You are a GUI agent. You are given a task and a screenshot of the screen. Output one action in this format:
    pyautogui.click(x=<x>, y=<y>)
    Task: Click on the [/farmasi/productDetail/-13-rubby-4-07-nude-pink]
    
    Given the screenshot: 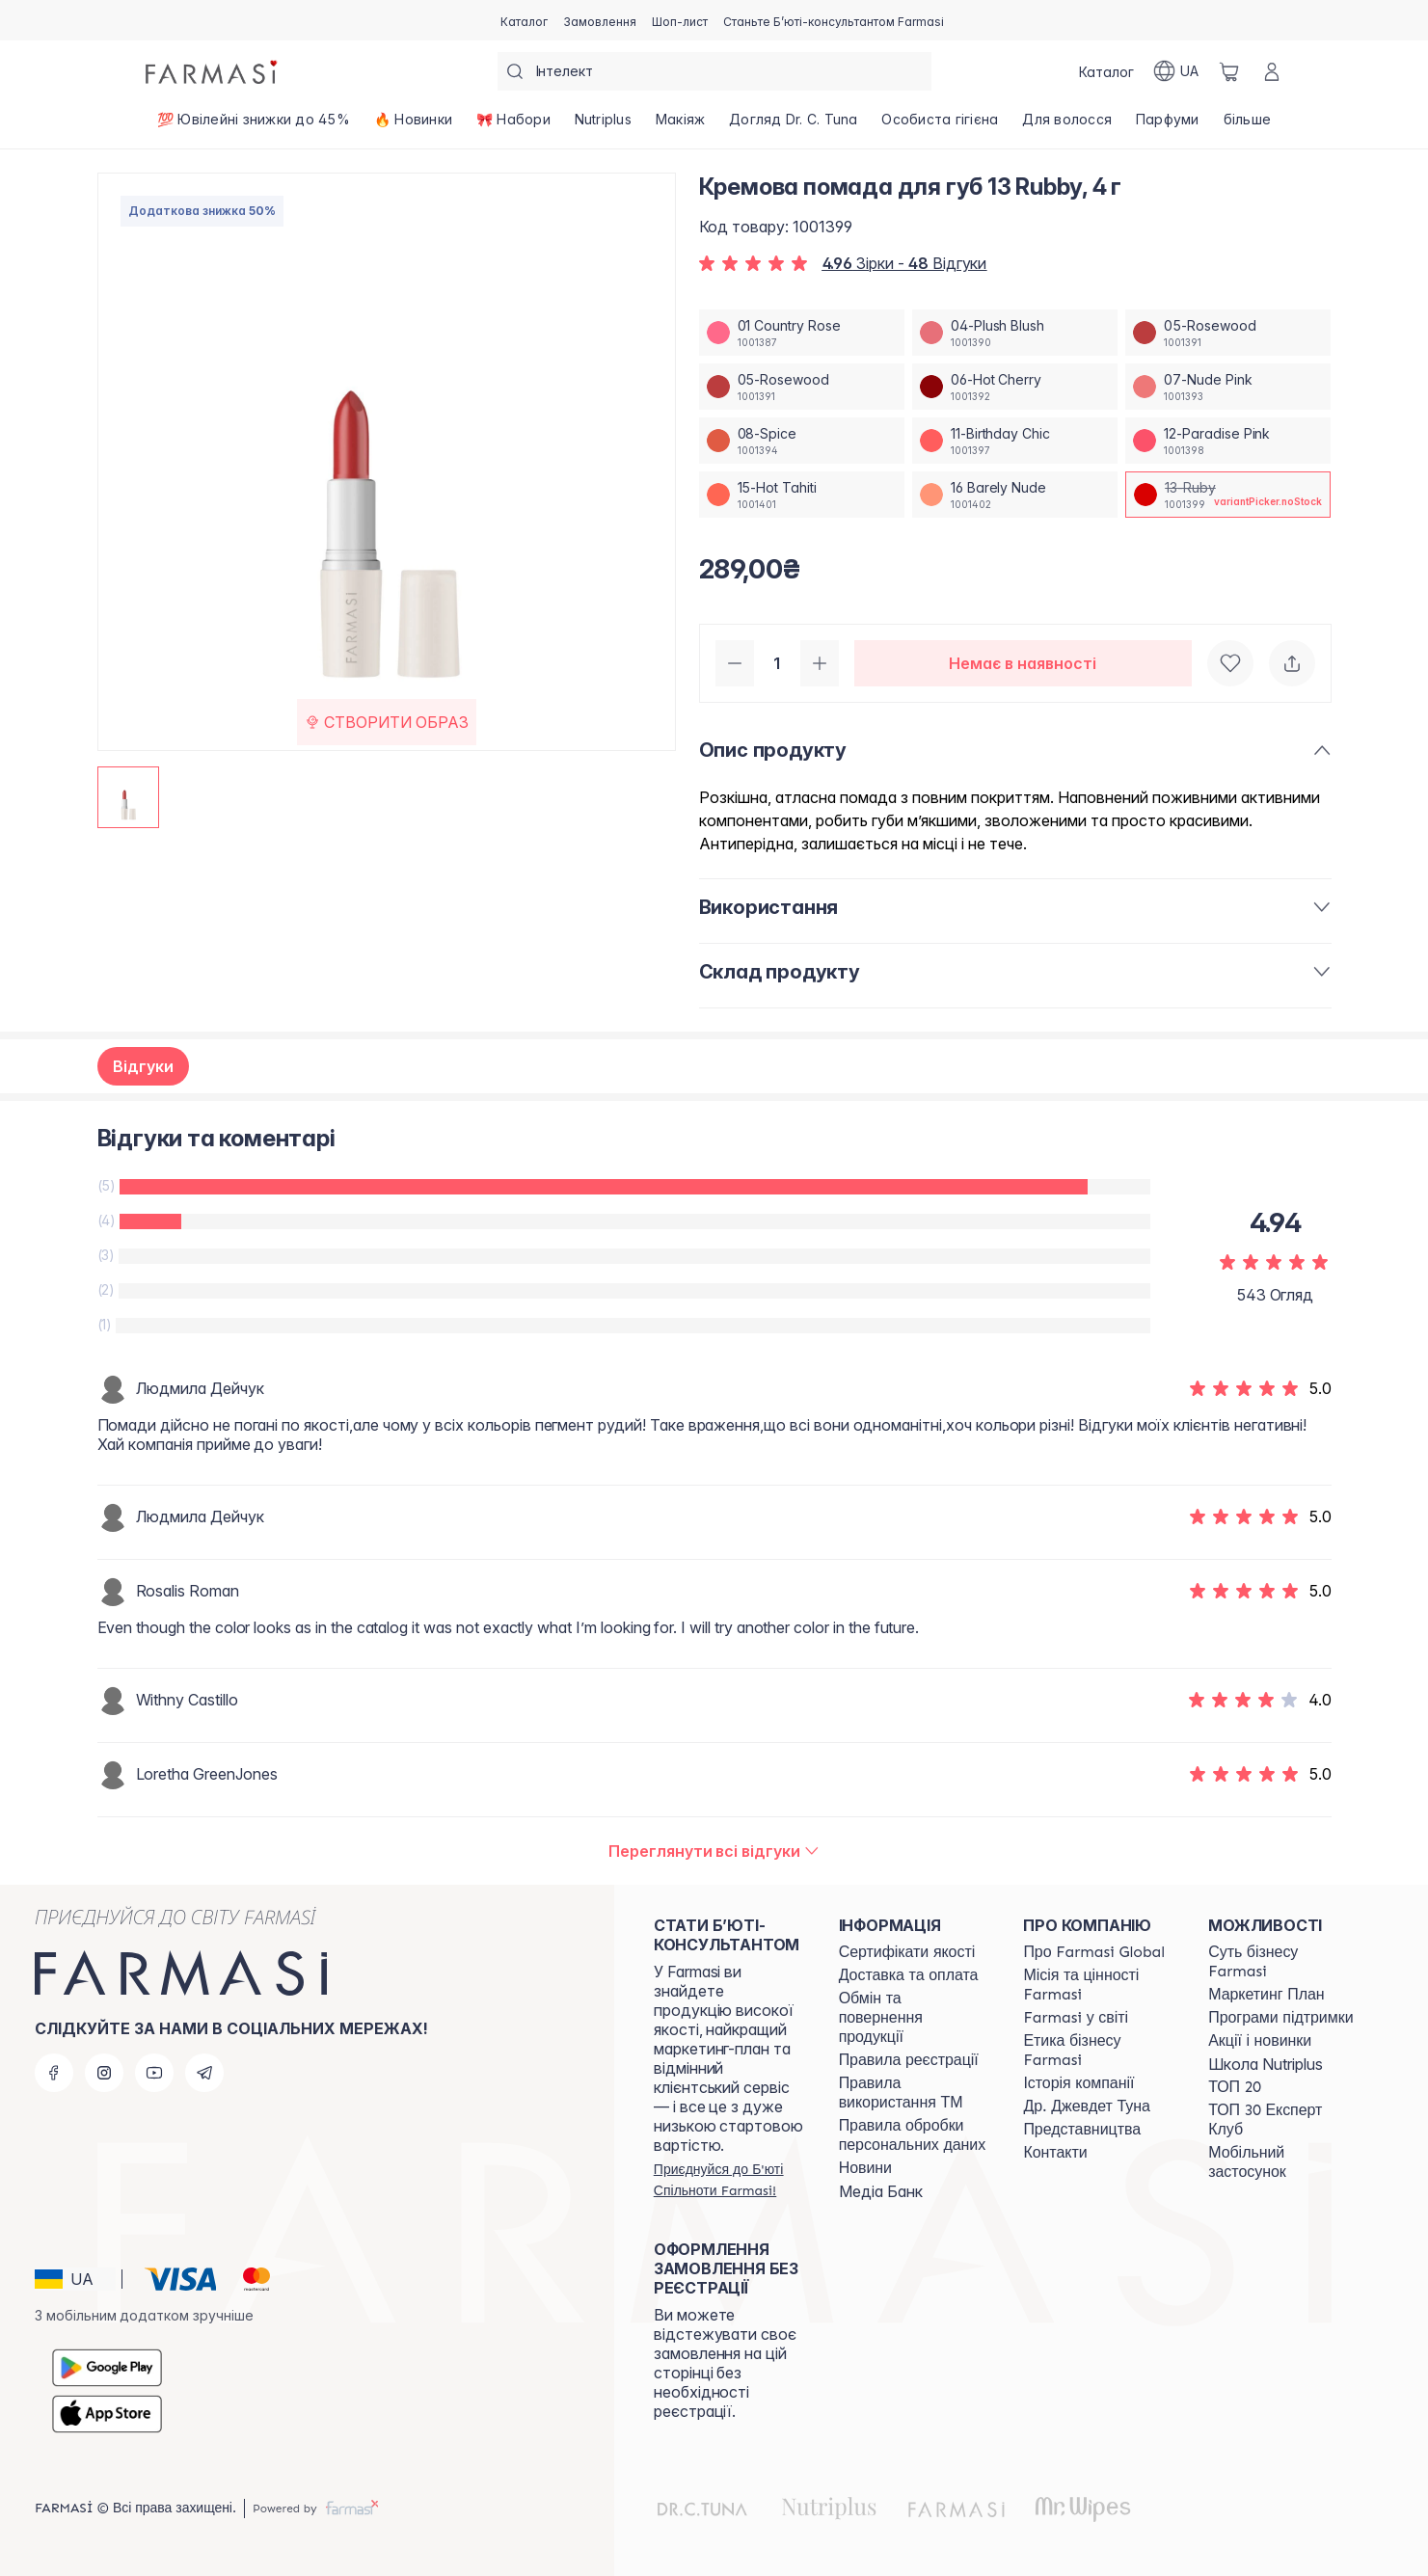 What is the action you would take?
    pyautogui.click(x=1228, y=386)
    